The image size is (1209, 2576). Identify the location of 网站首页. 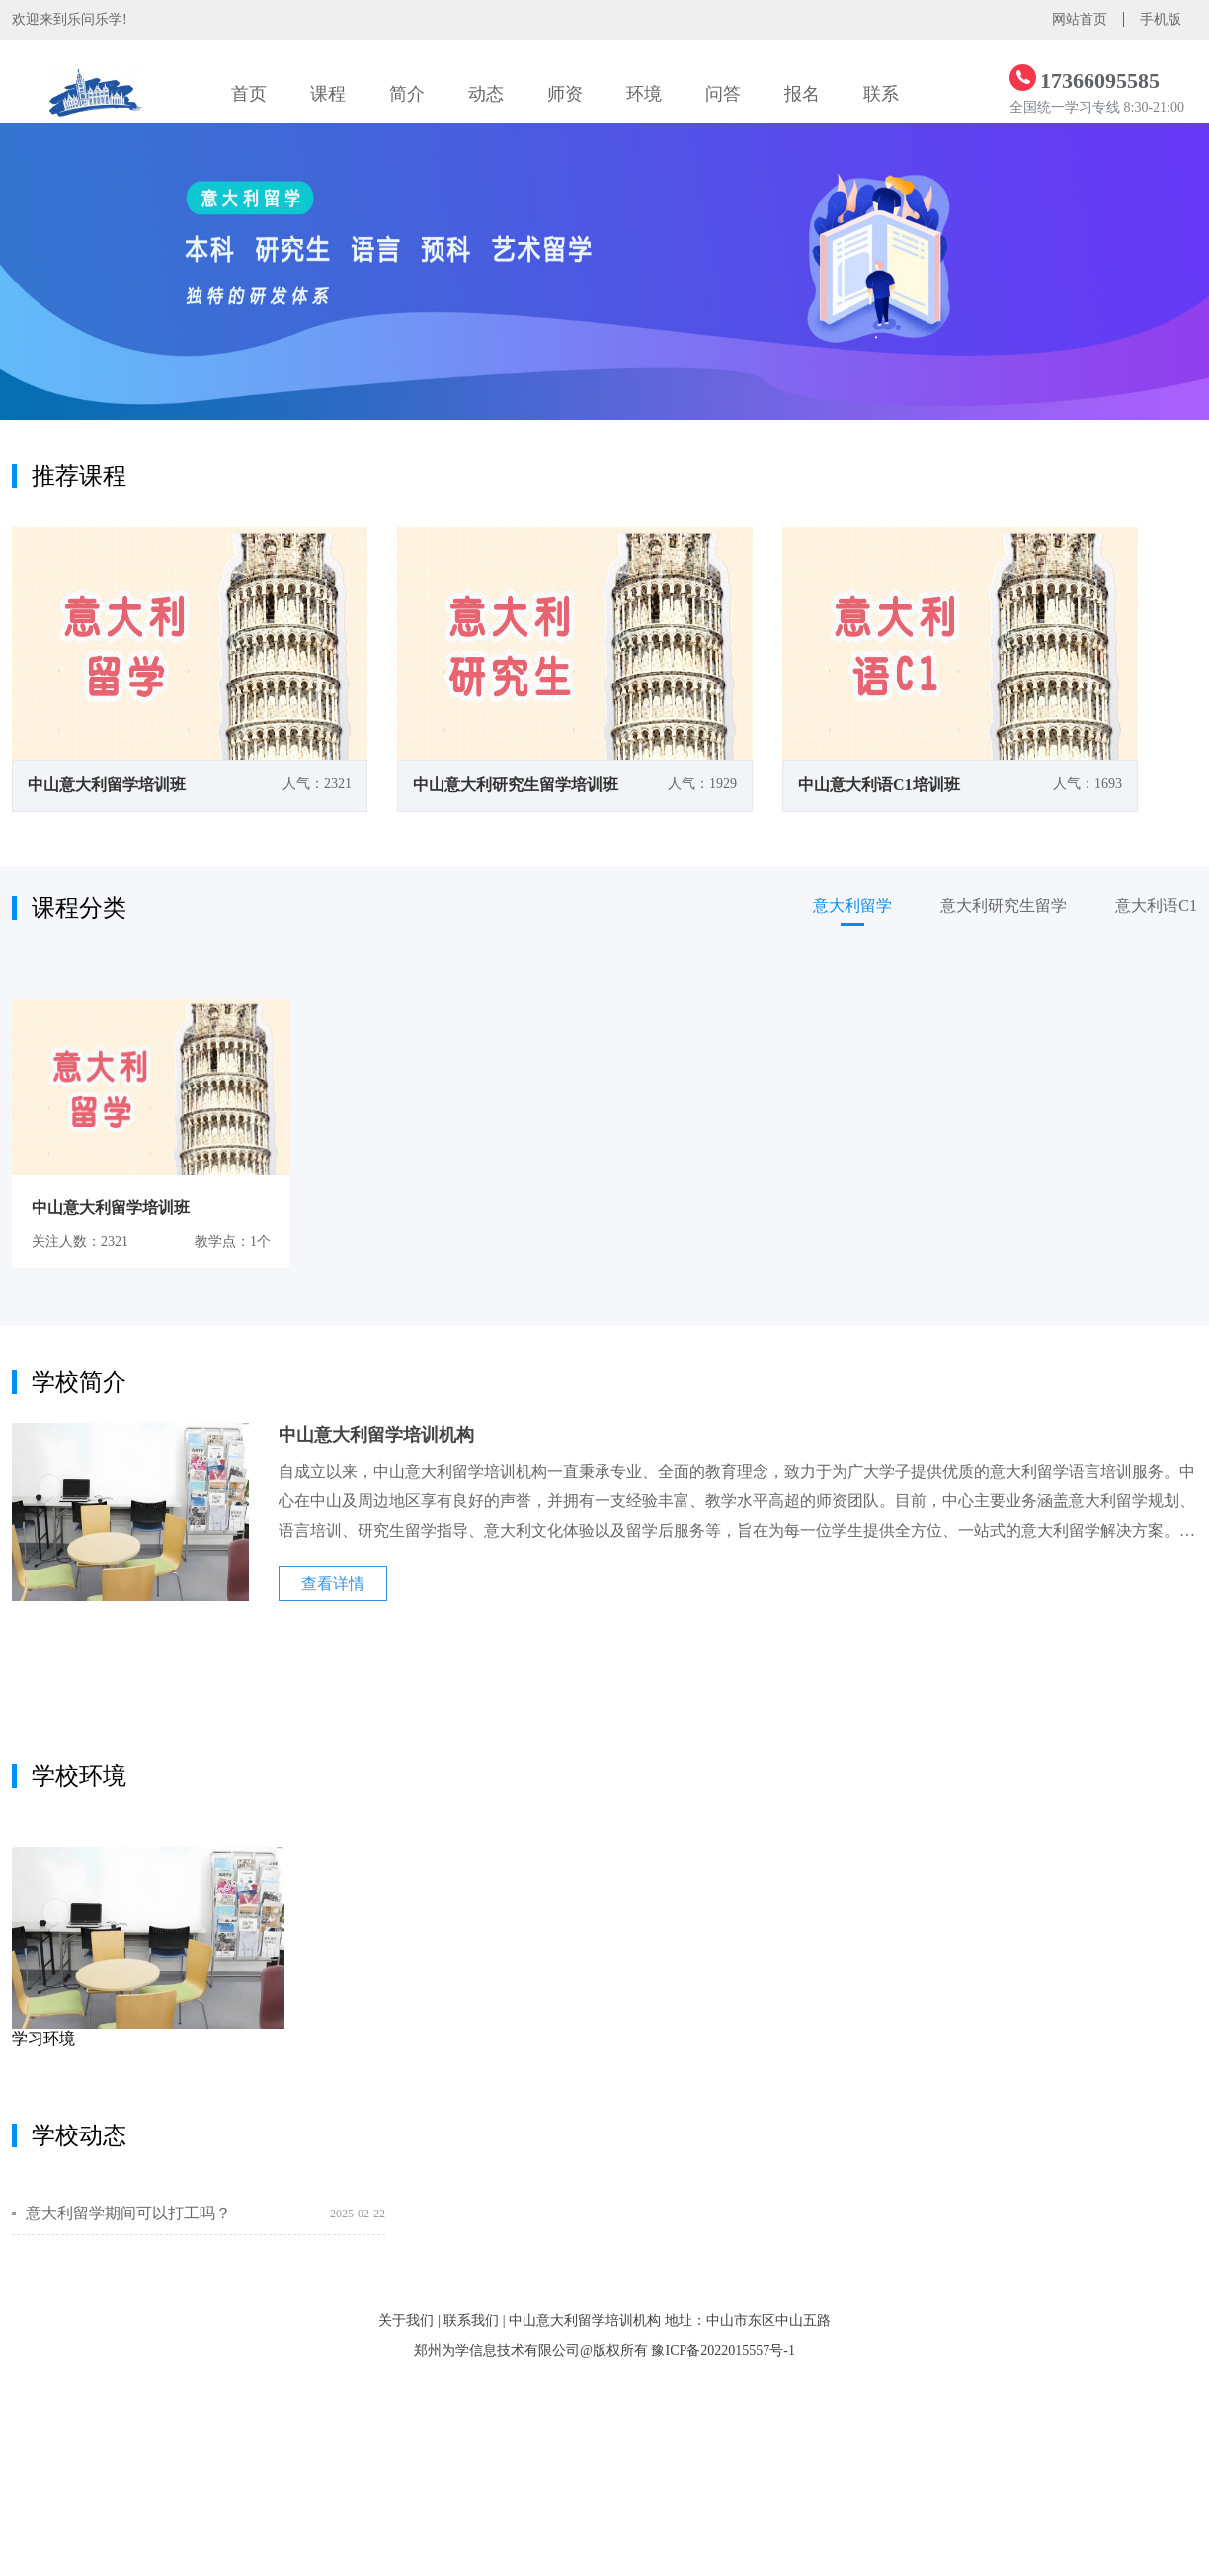
(1079, 19).